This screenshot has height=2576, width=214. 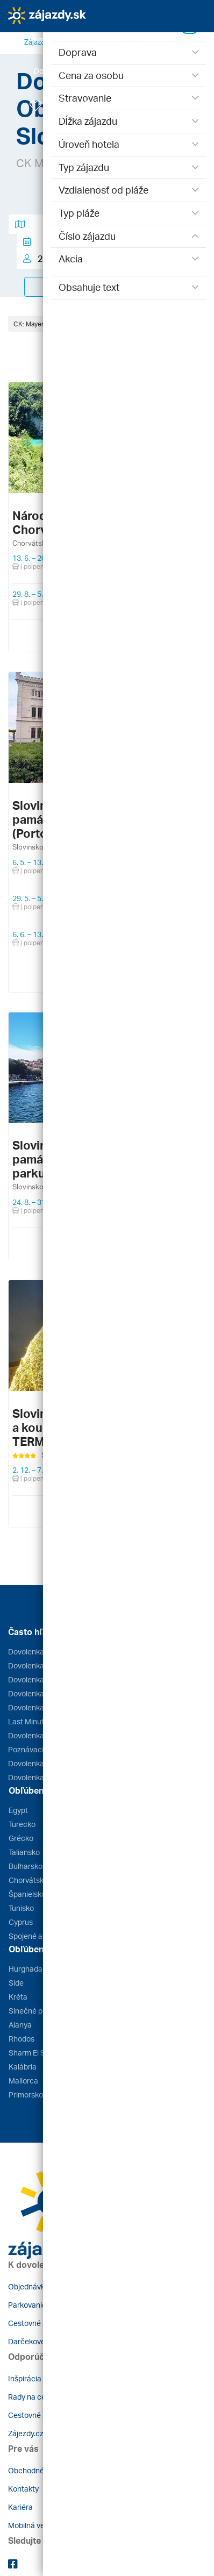 What do you see at coordinates (36, 1651) in the screenshot?
I see `Dovolenka Egypt` at bounding box center [36, 1651].